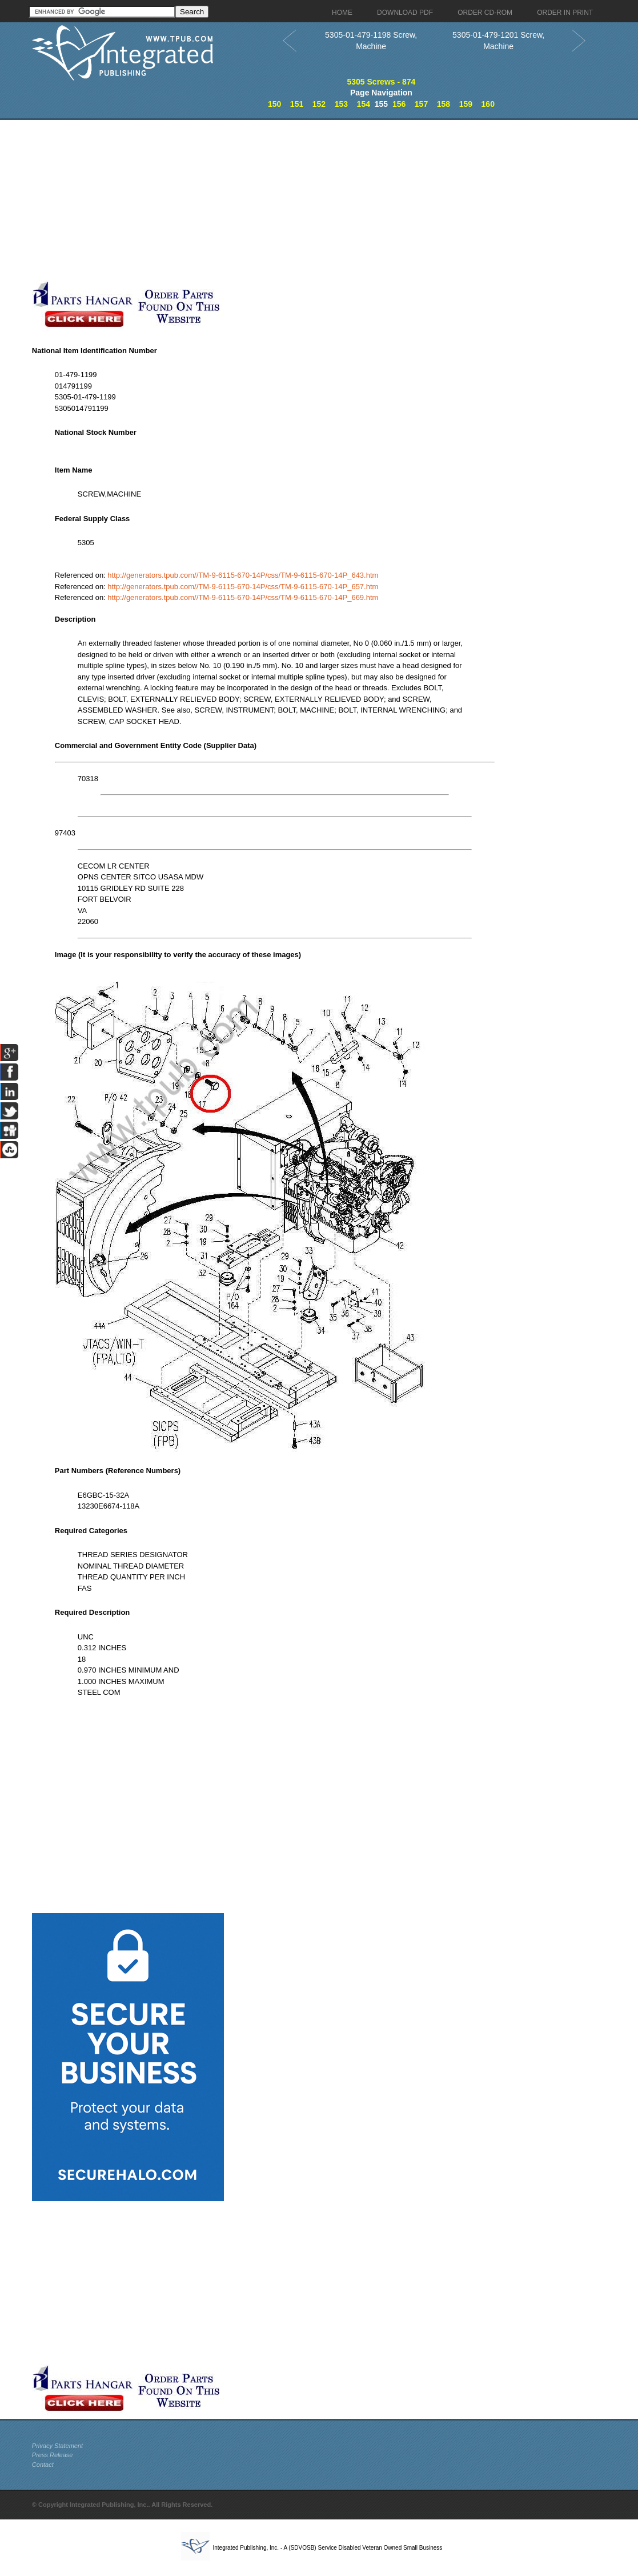 This screenshot has width=638, height=2576. Describe the element at coordinates (319, 104) in the screenshot. I see `152` at that location.